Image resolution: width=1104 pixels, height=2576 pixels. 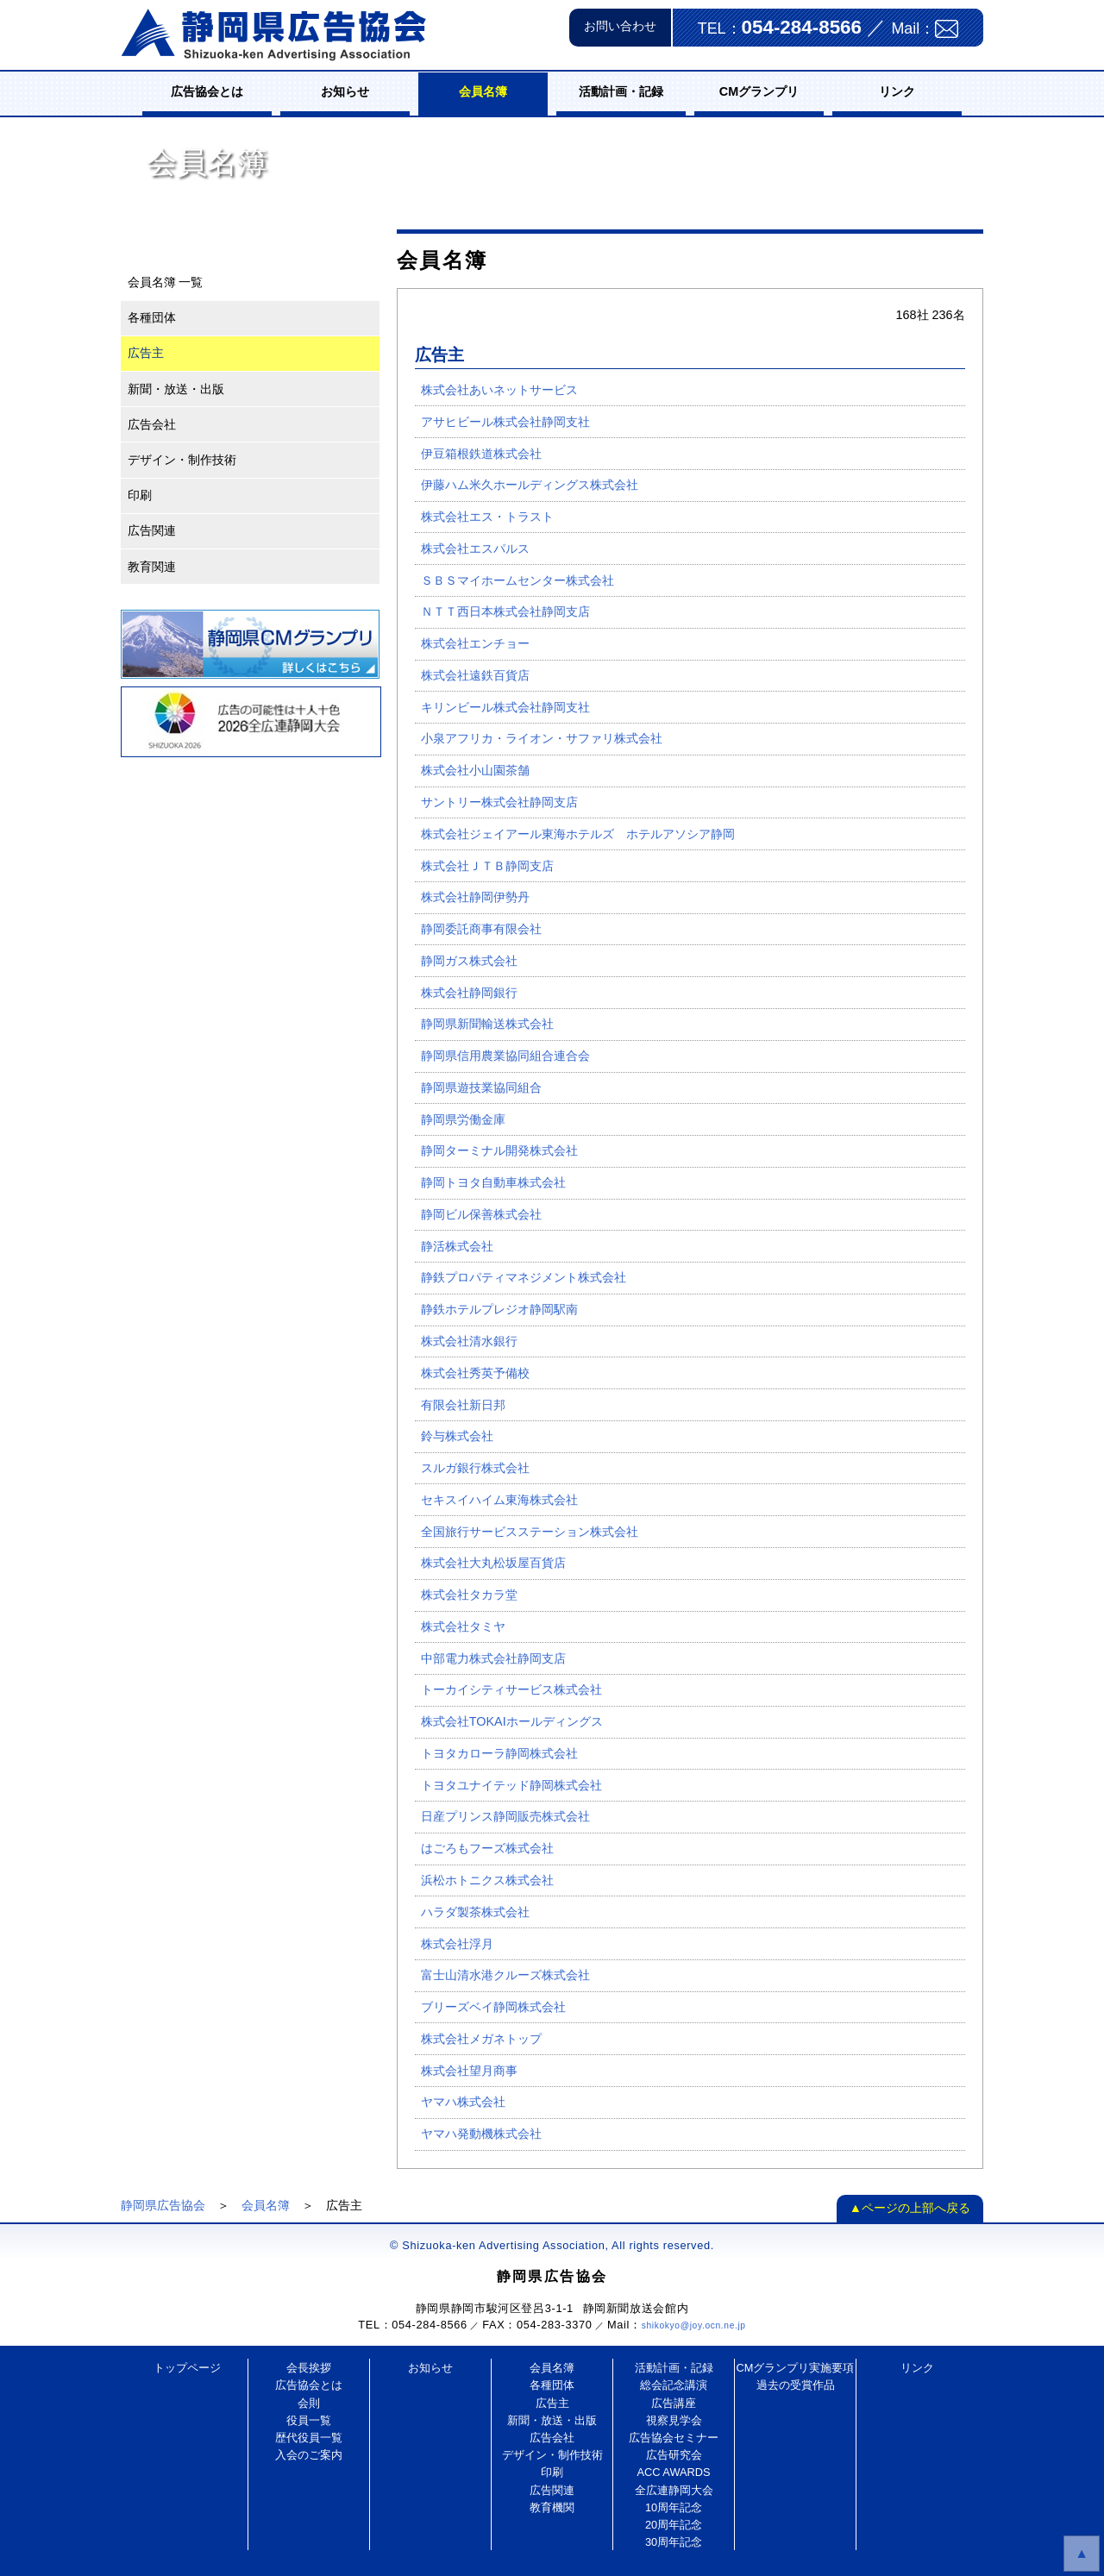 What do you see at coordinates (493, 1563) in the screenshot?
I see `株式会社大丸松坂屋百貨店` at bounding box center [493, 1563].